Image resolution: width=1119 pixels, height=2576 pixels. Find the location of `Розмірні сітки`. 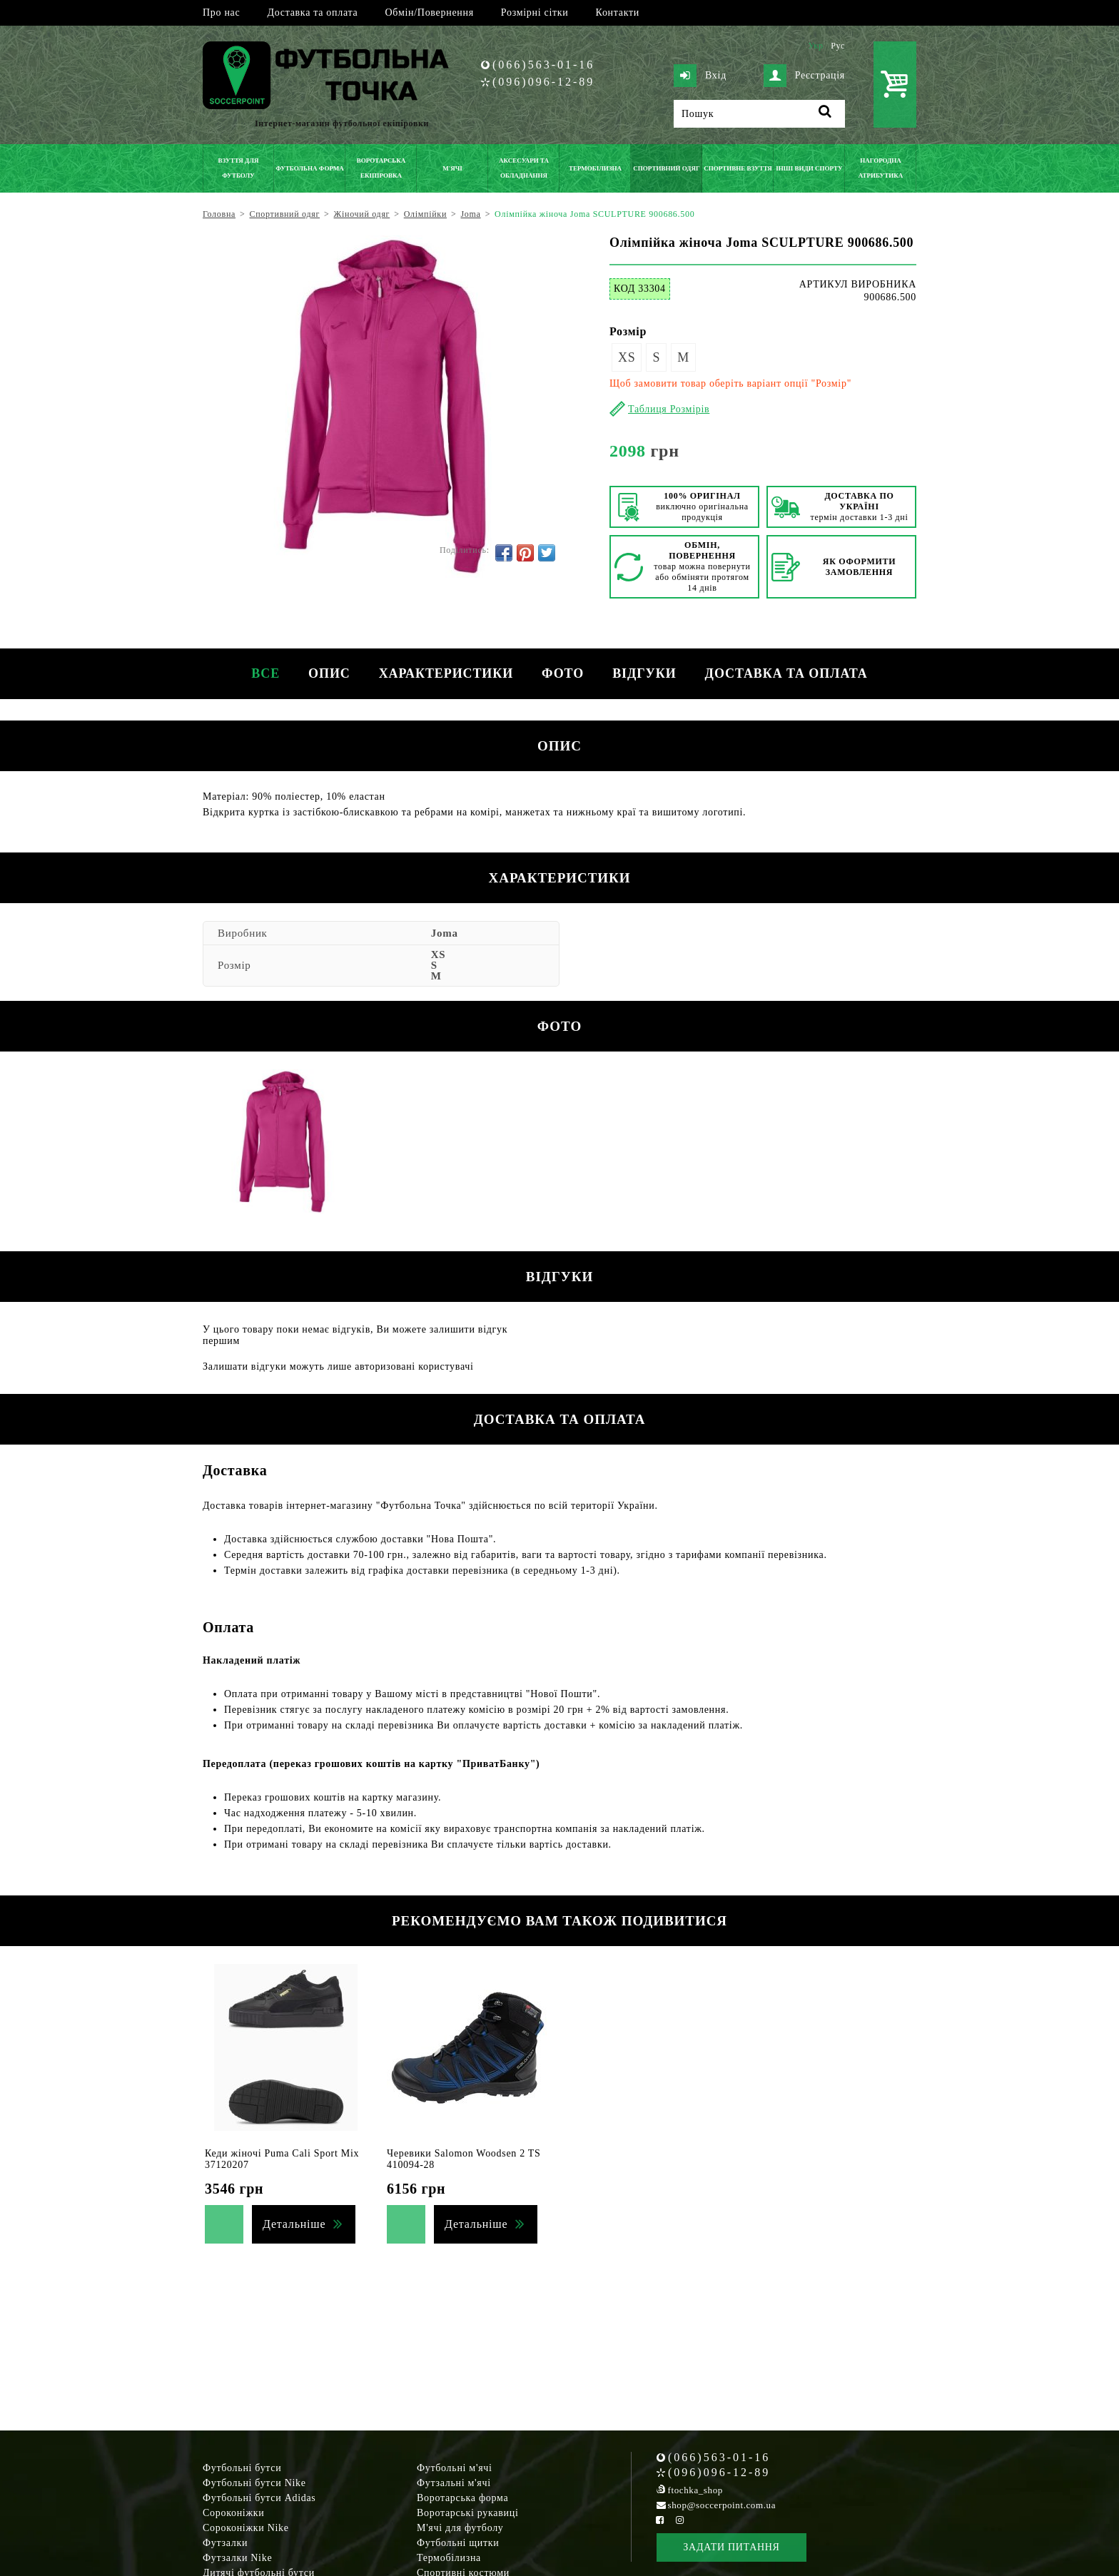

Розмірні сітки is located at coordinates (535, 12).